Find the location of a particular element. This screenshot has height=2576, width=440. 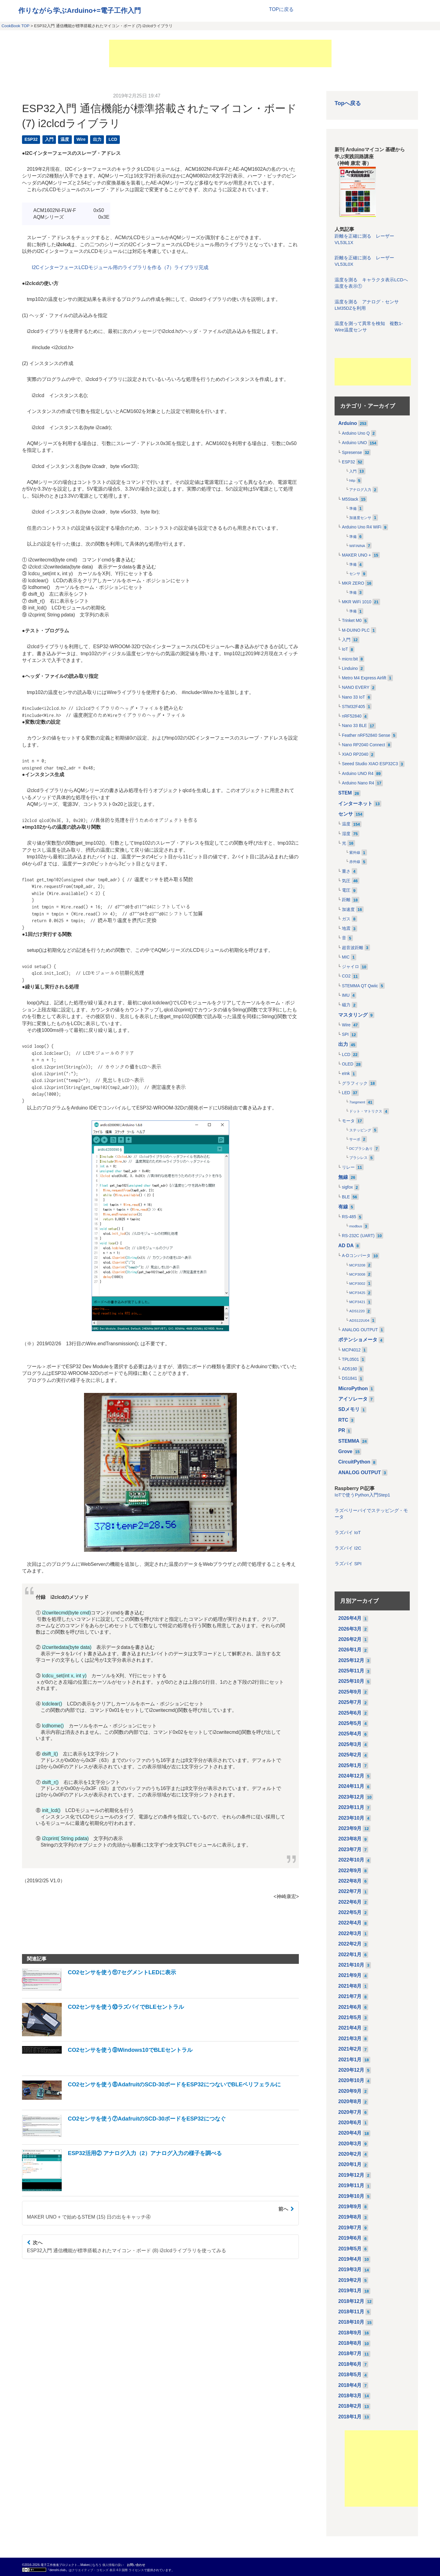

STEMMA is located at coordinates (348, 1441).